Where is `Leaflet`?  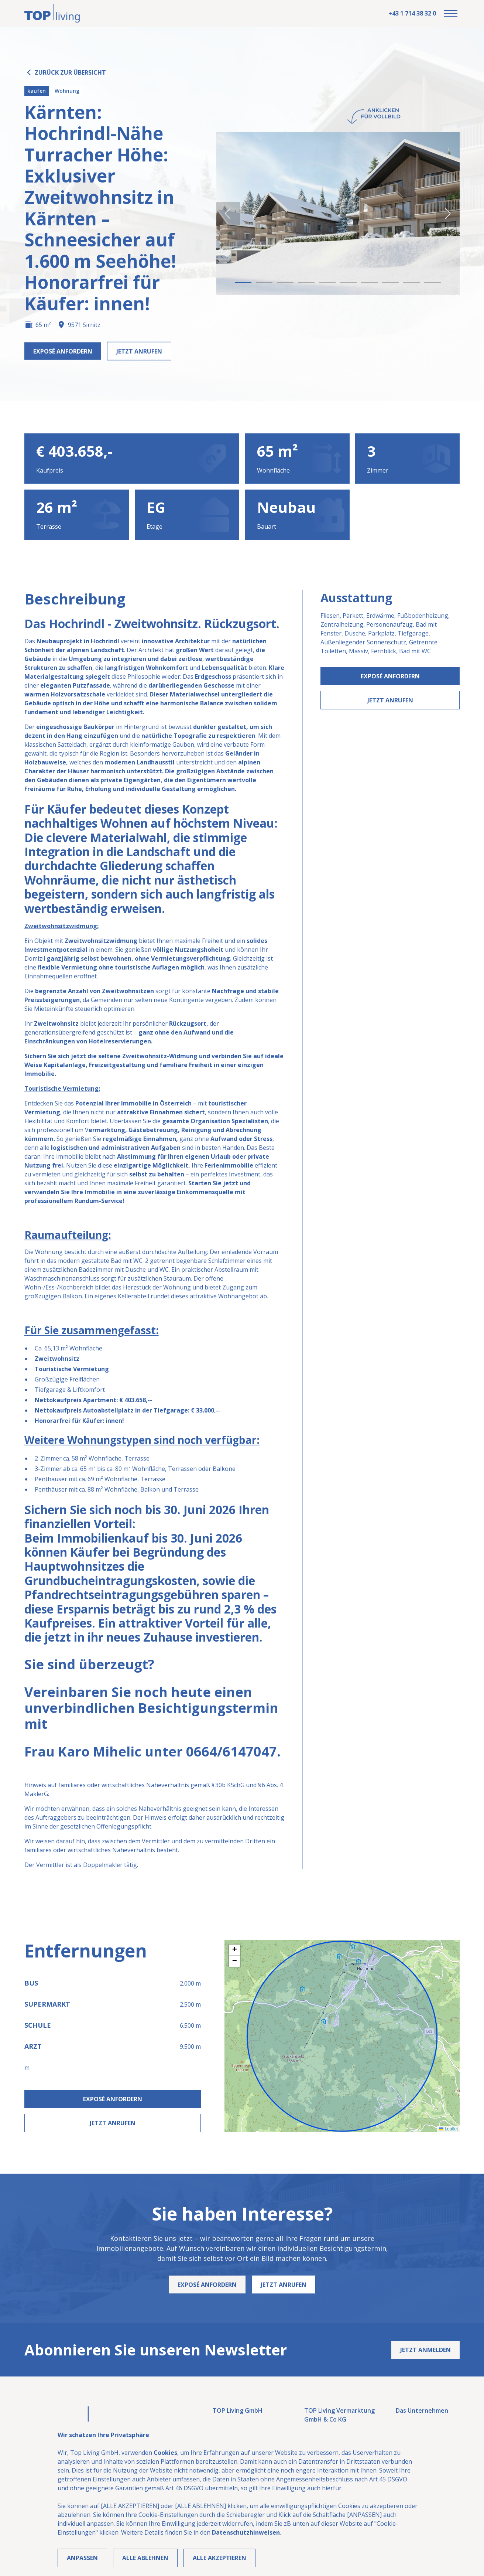
Leaflet is located at coordinates (448, 2129).